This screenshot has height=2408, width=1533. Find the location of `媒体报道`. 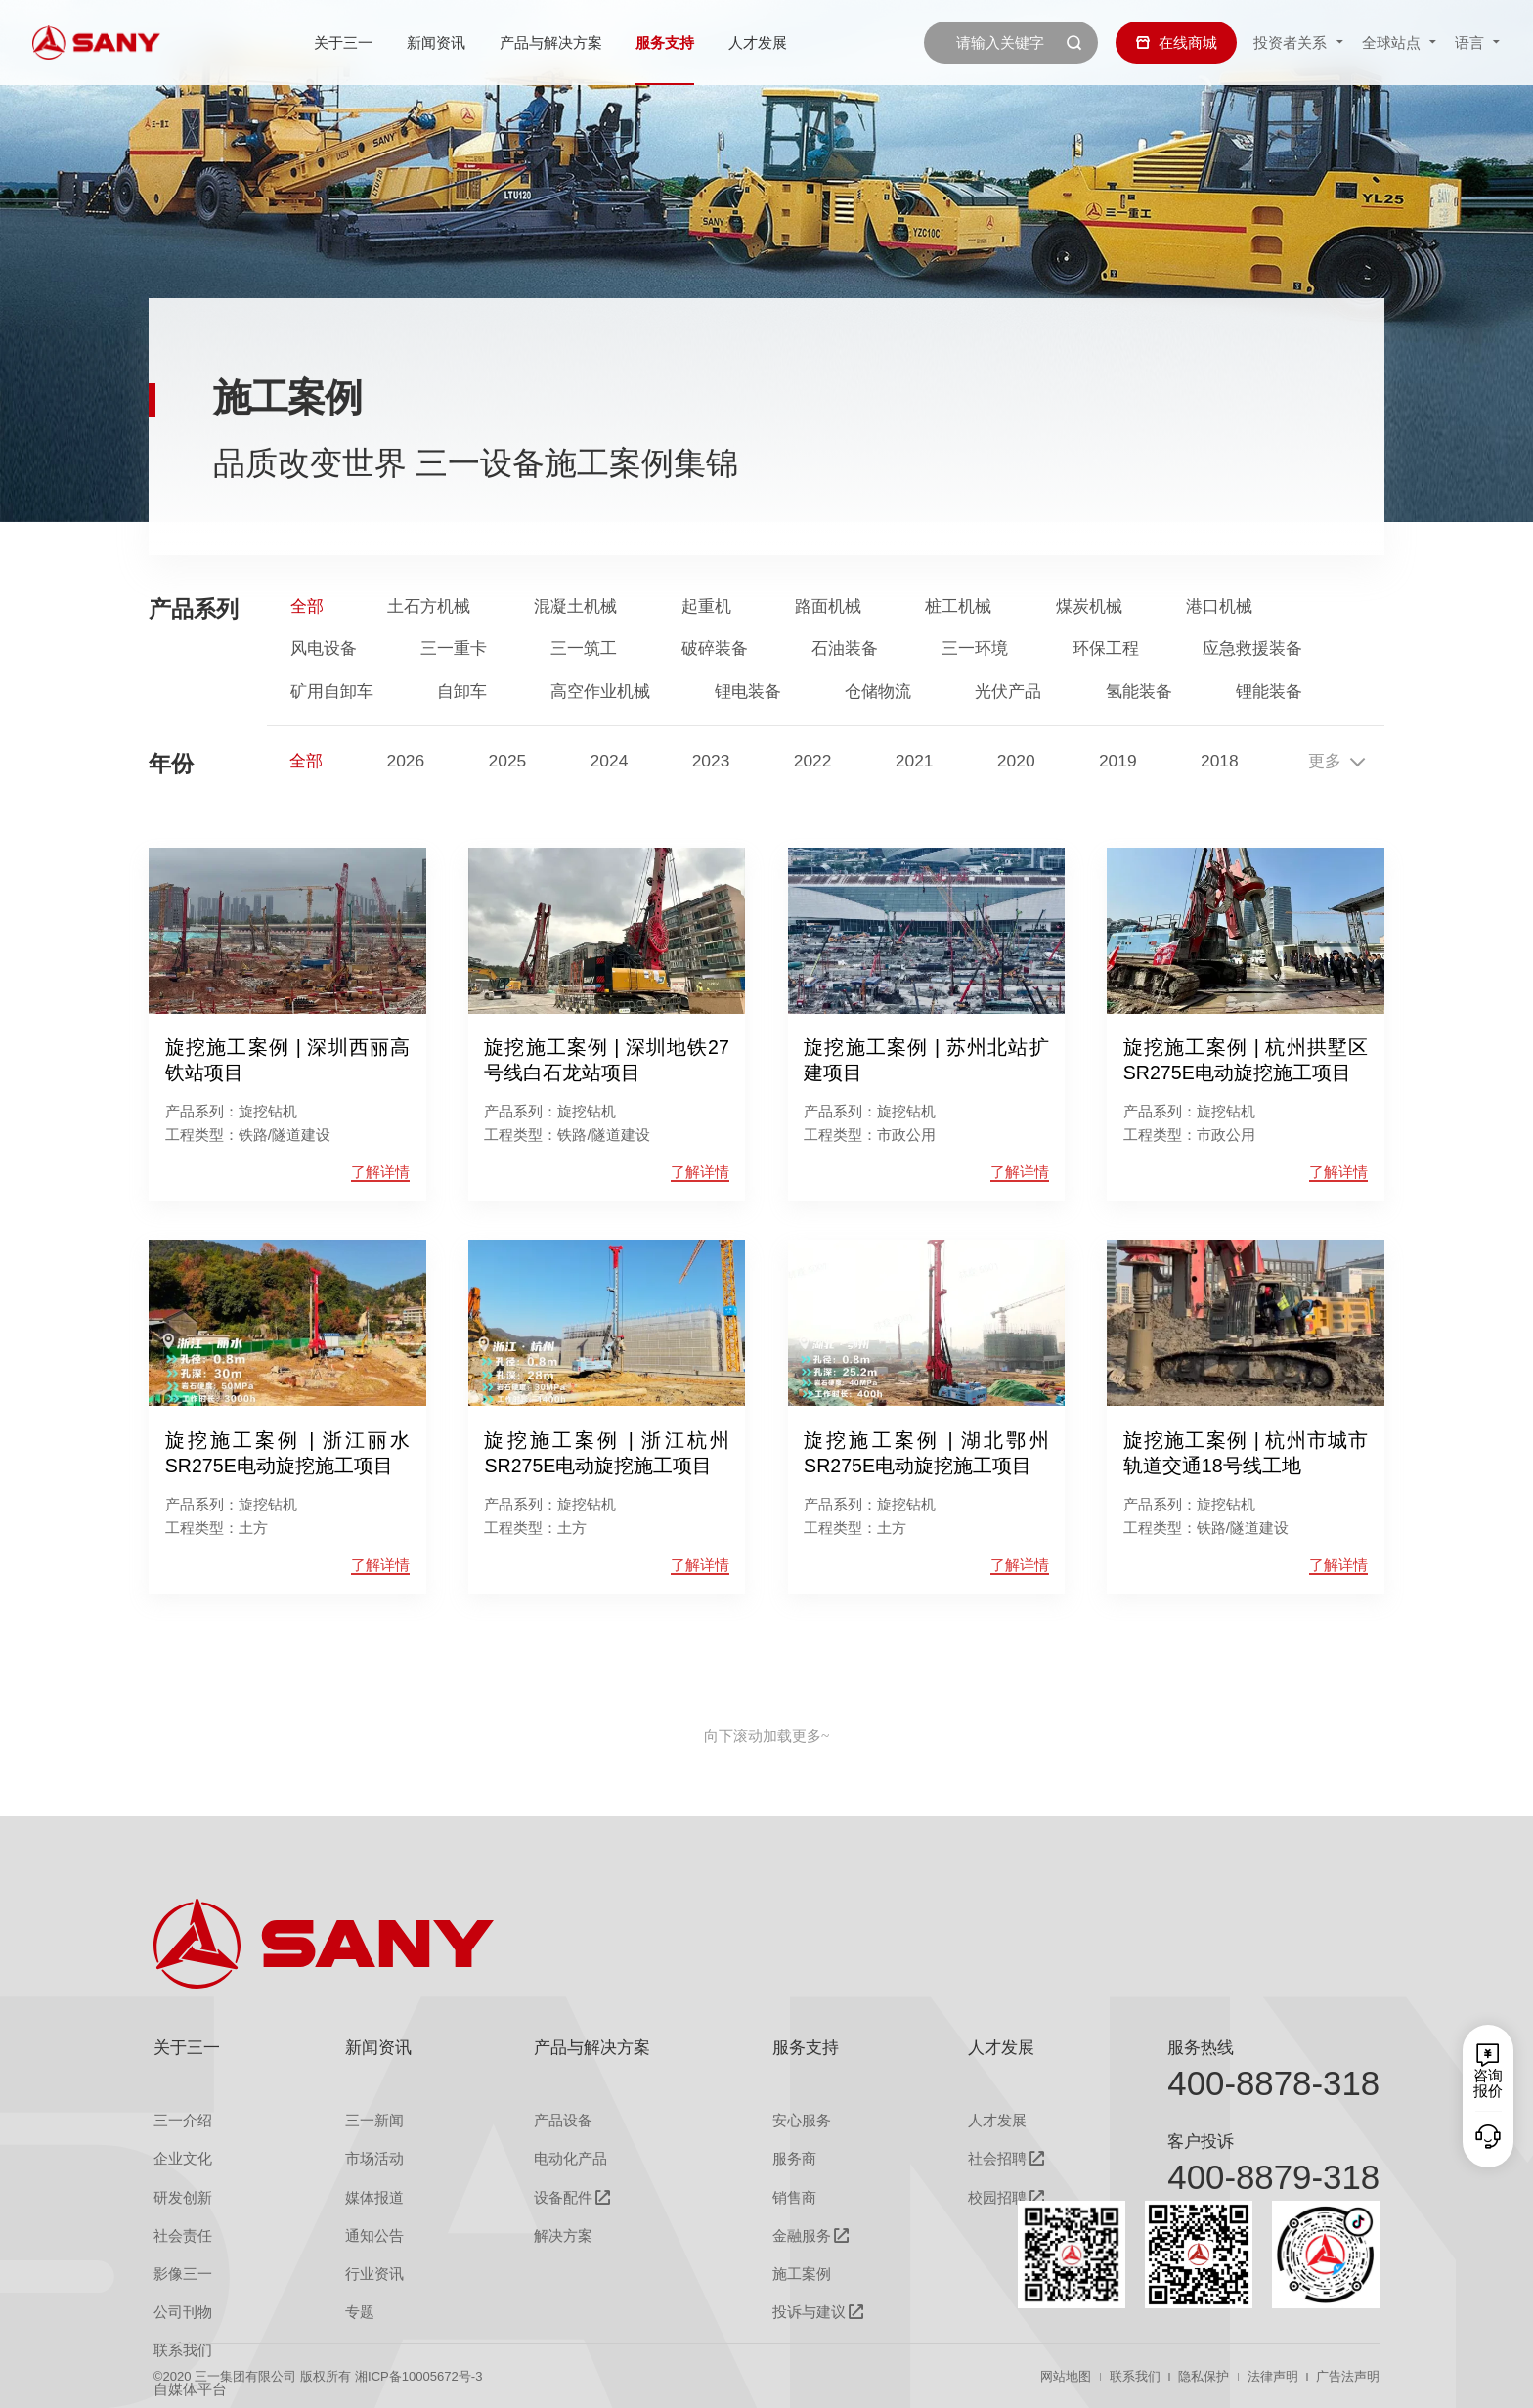

媒体报道 is located at coordinates (374, 2197).